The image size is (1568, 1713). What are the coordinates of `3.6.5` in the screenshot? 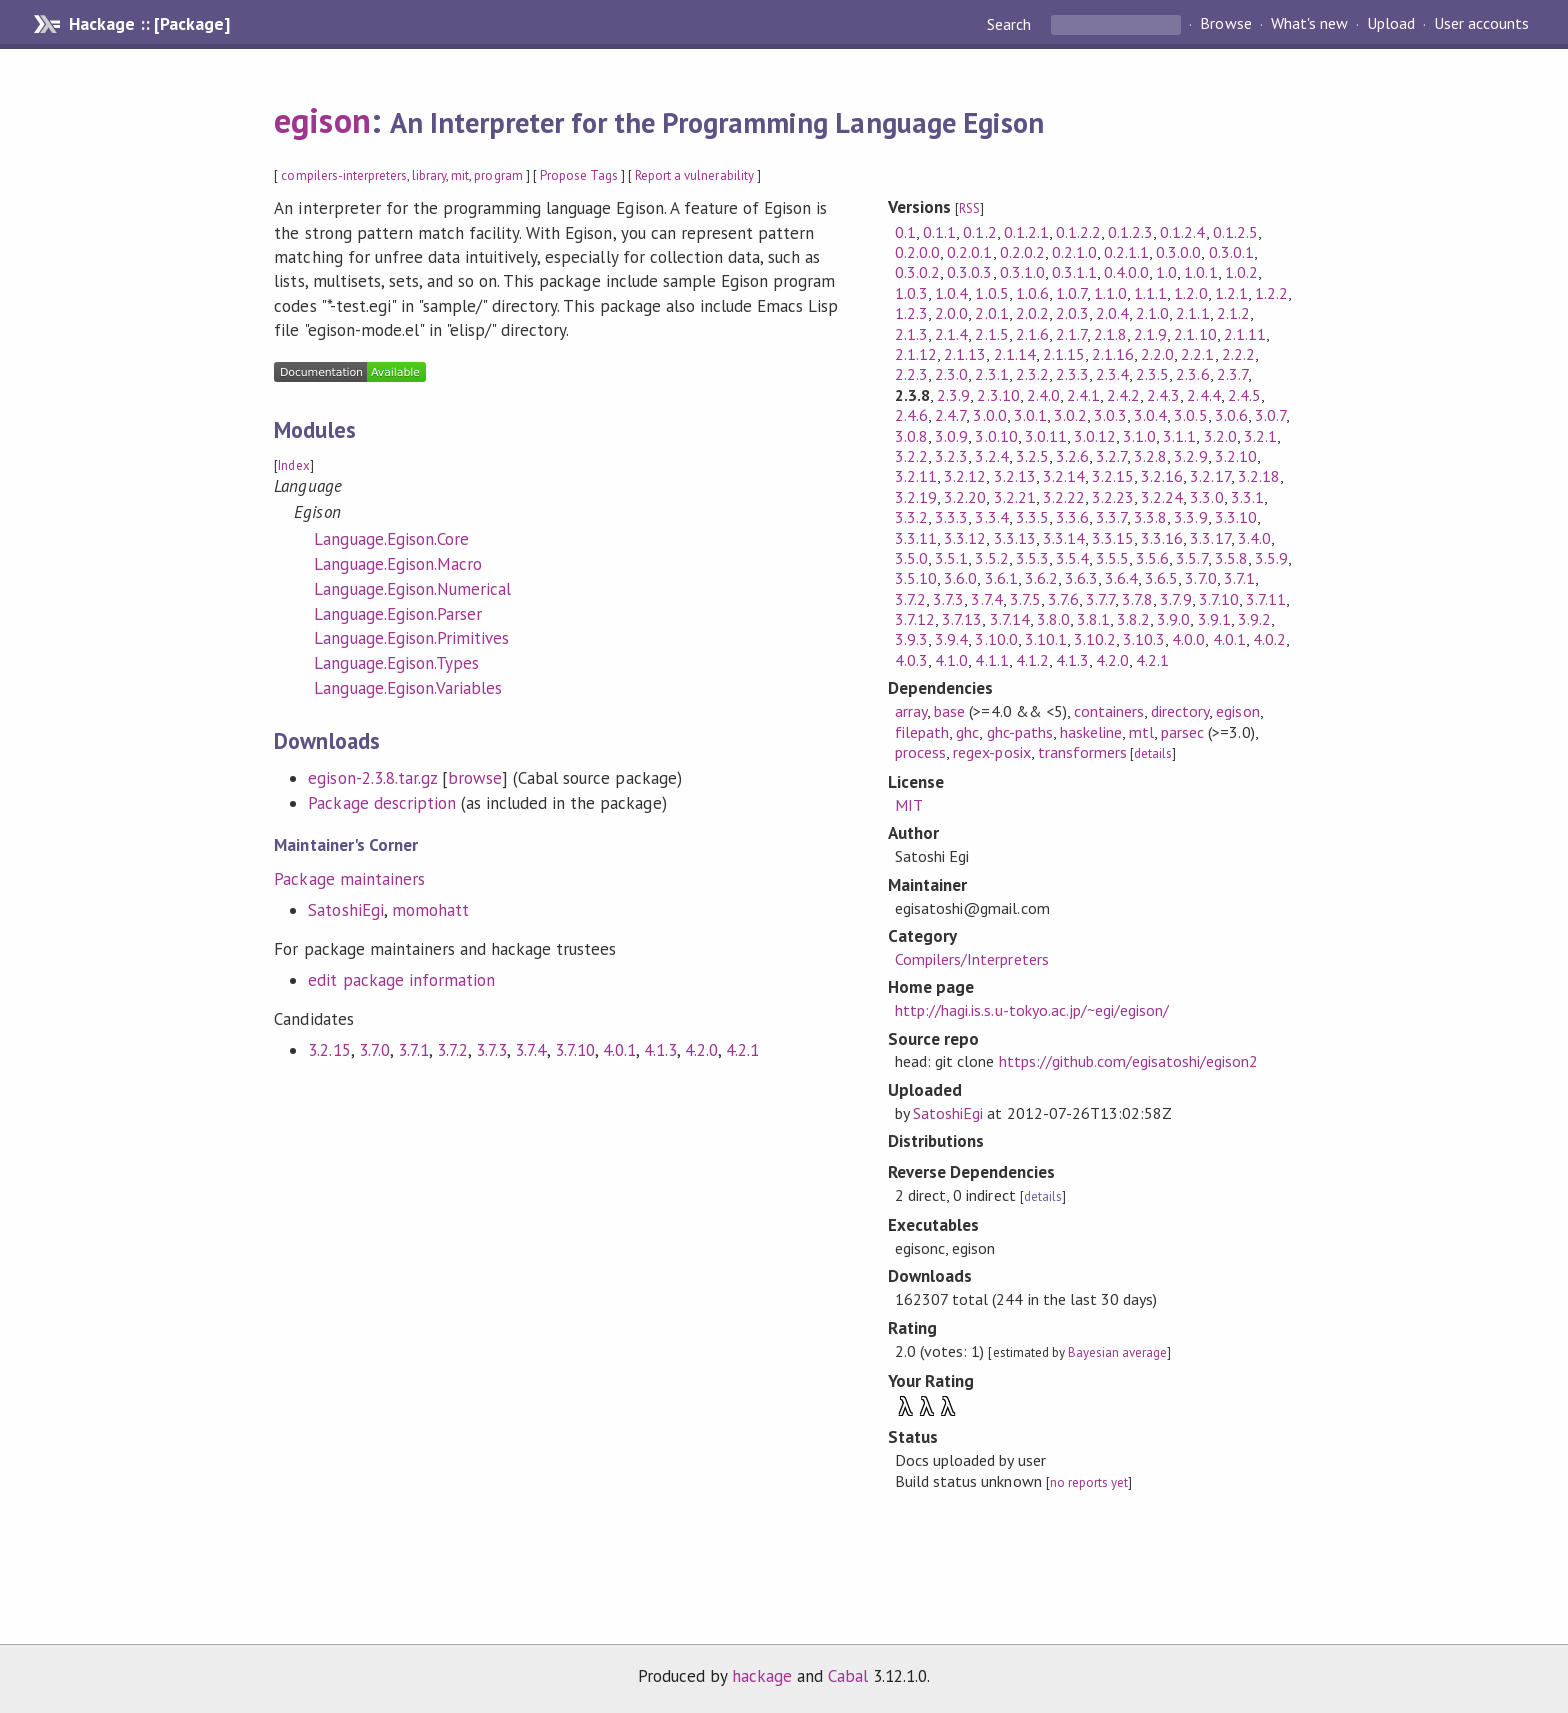 It's located at (1161, 578).